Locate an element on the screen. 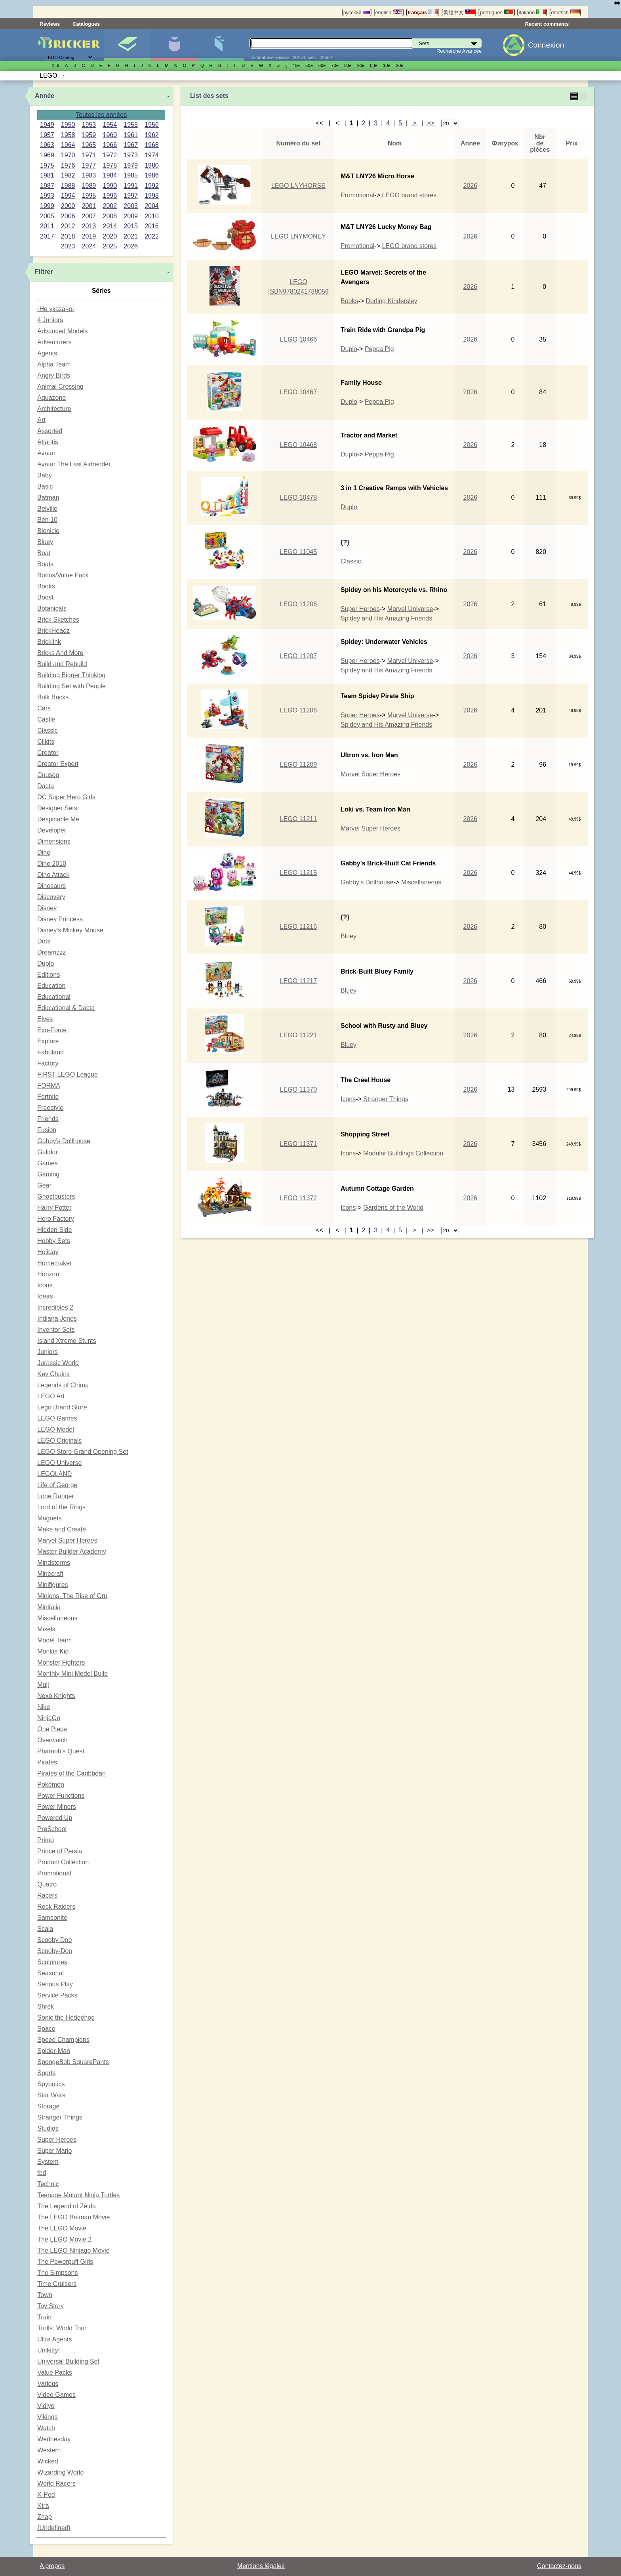  Gardens of the World is located at coordinates (393, 1207).